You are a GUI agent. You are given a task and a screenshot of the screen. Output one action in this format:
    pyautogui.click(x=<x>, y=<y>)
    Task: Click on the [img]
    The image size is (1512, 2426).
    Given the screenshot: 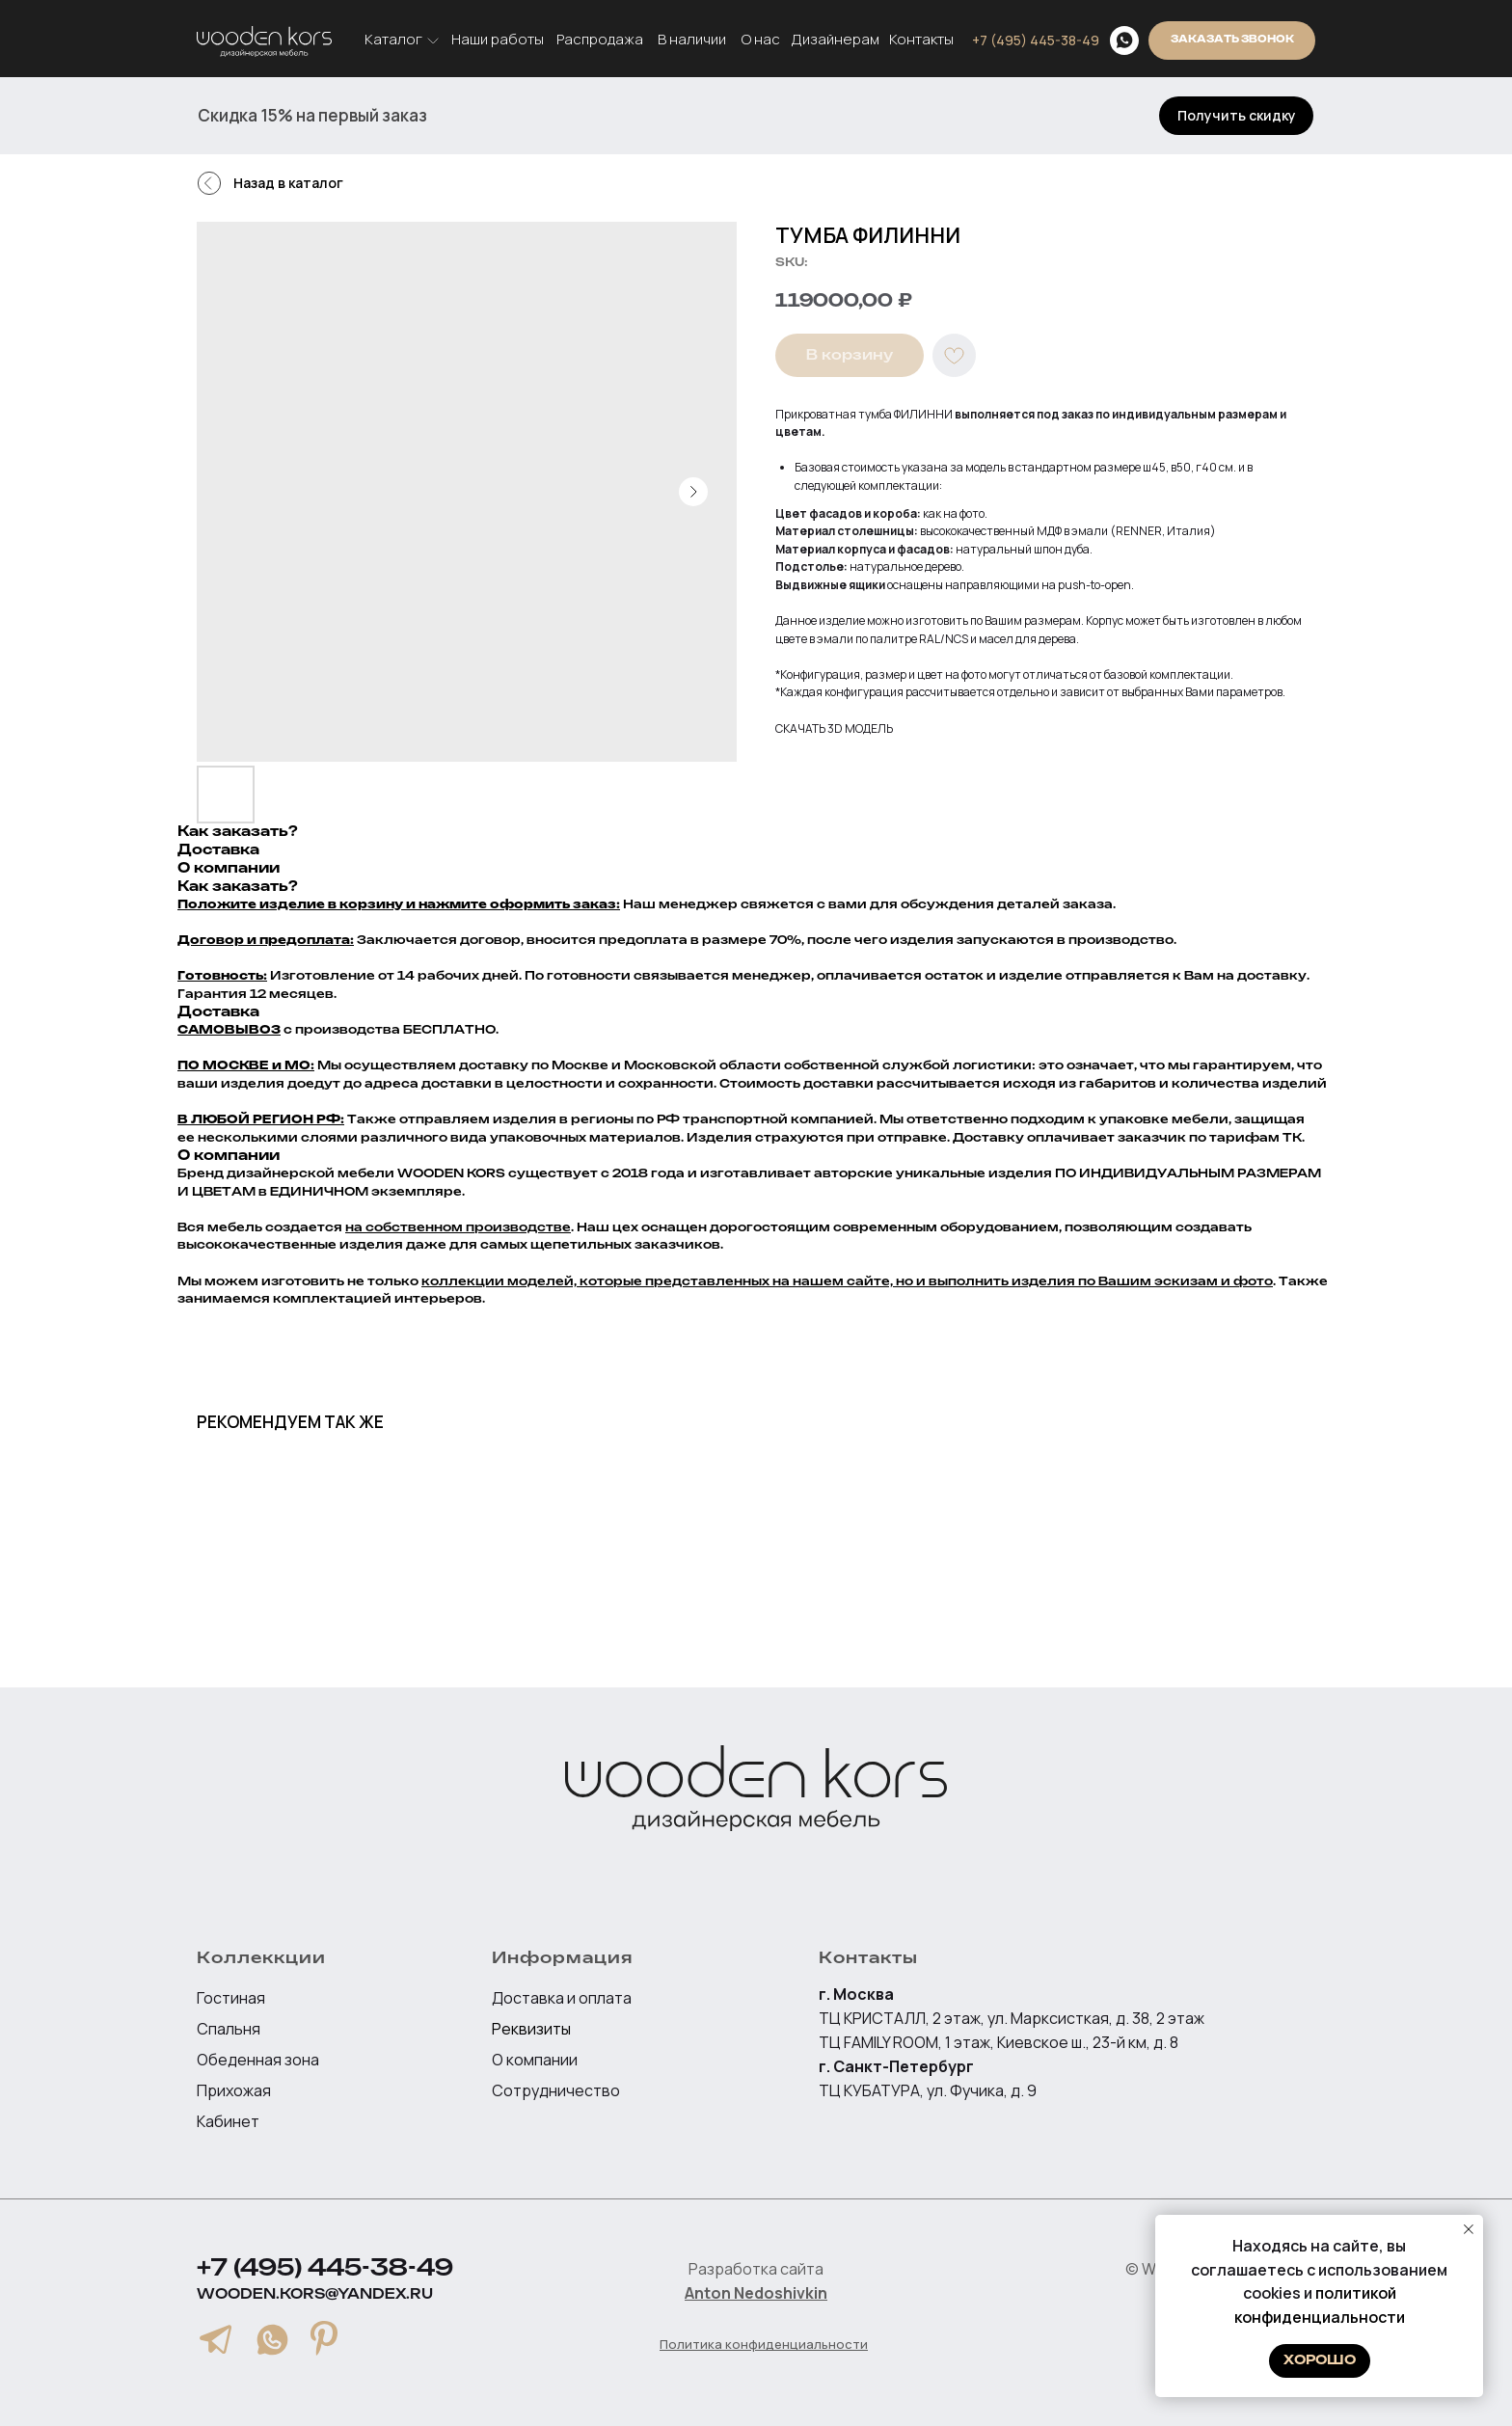 What is the action you would take?
    pyautogui.click(x=1124, y=40)
    